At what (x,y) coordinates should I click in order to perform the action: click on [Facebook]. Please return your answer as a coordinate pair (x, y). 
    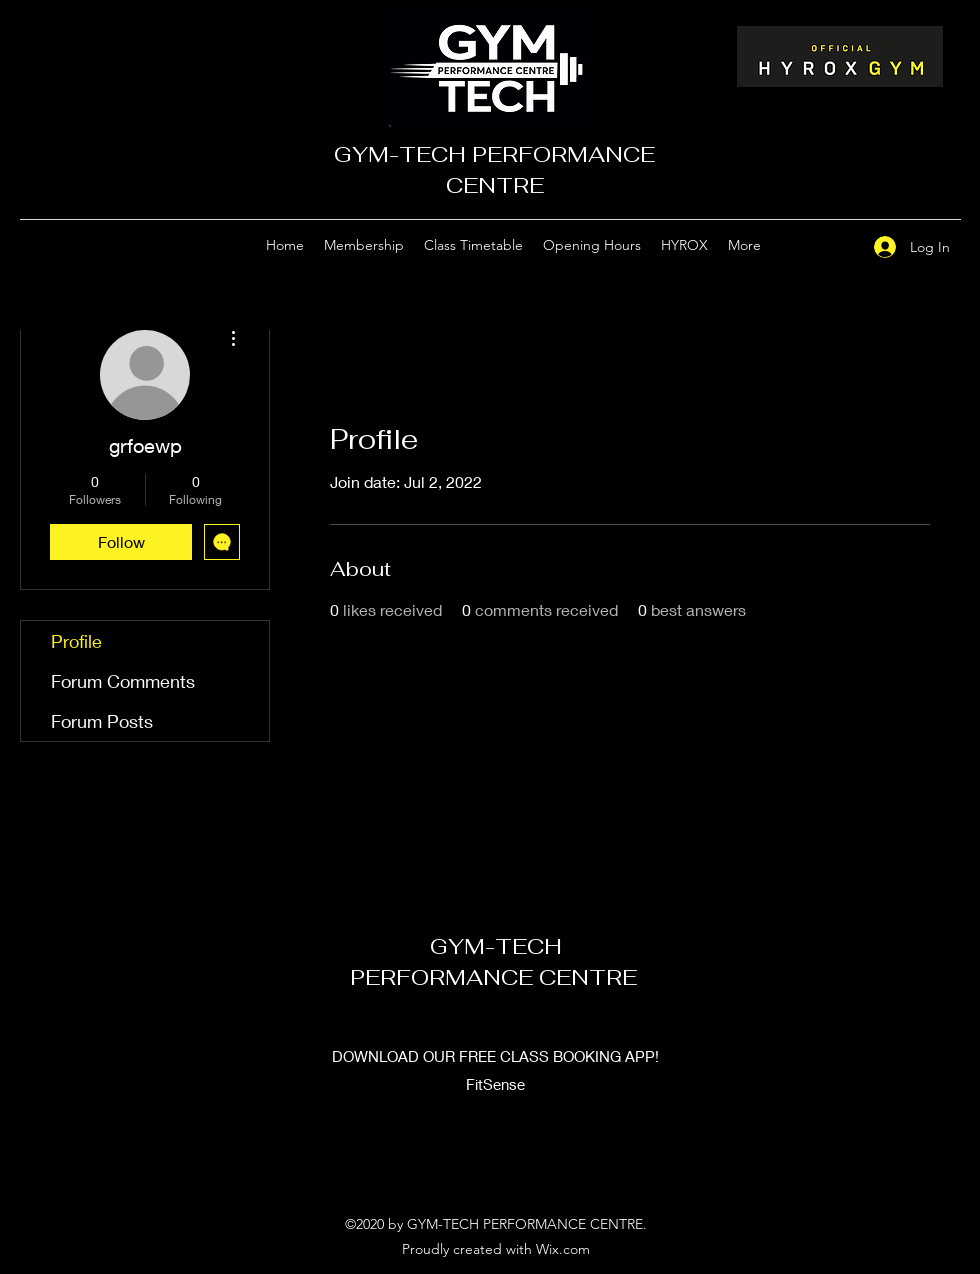
    Looking at the image, I should click on (833, 246).